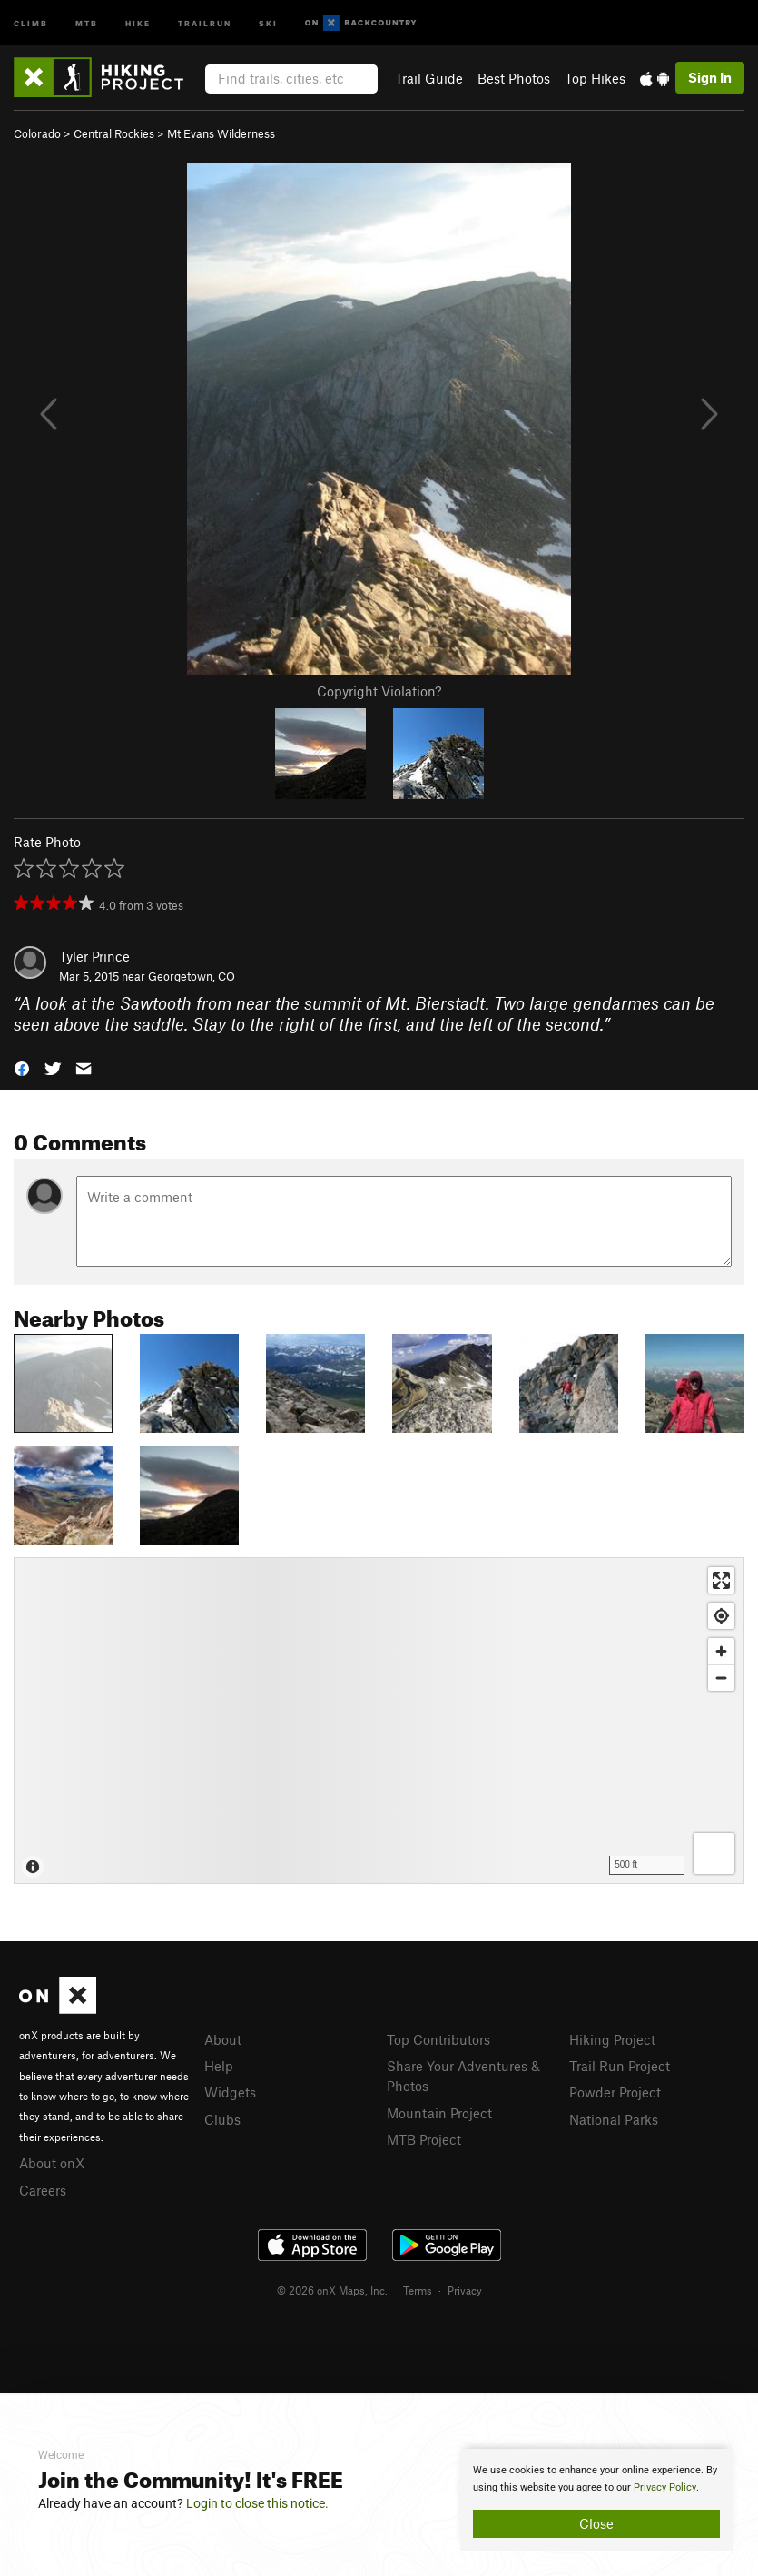 The image size is (758, 2576). Describe the element at coordinates (721, 1616) in the screenshot. I see `[Find my location]` at that location.